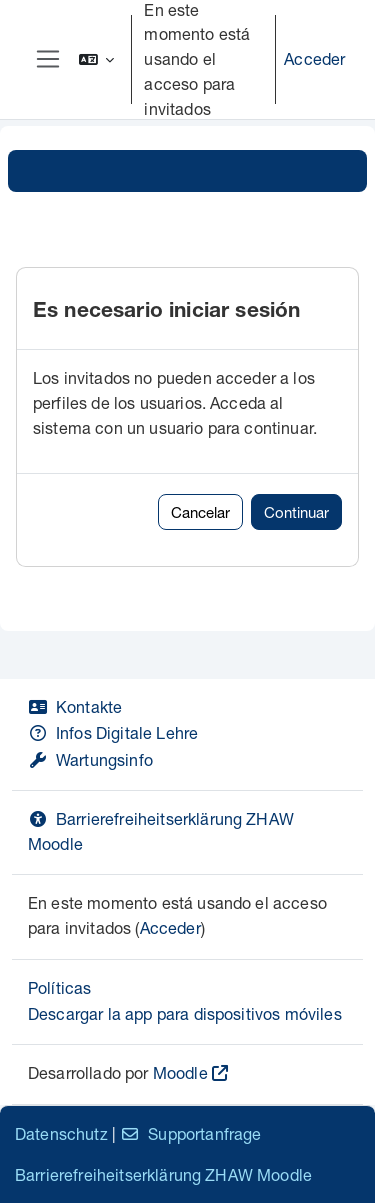  What do you see at coordinates (185, 1013) in the screenshot?
I see `Descargar la app para dispositivos móviles` at bounding box center [185, 1013].